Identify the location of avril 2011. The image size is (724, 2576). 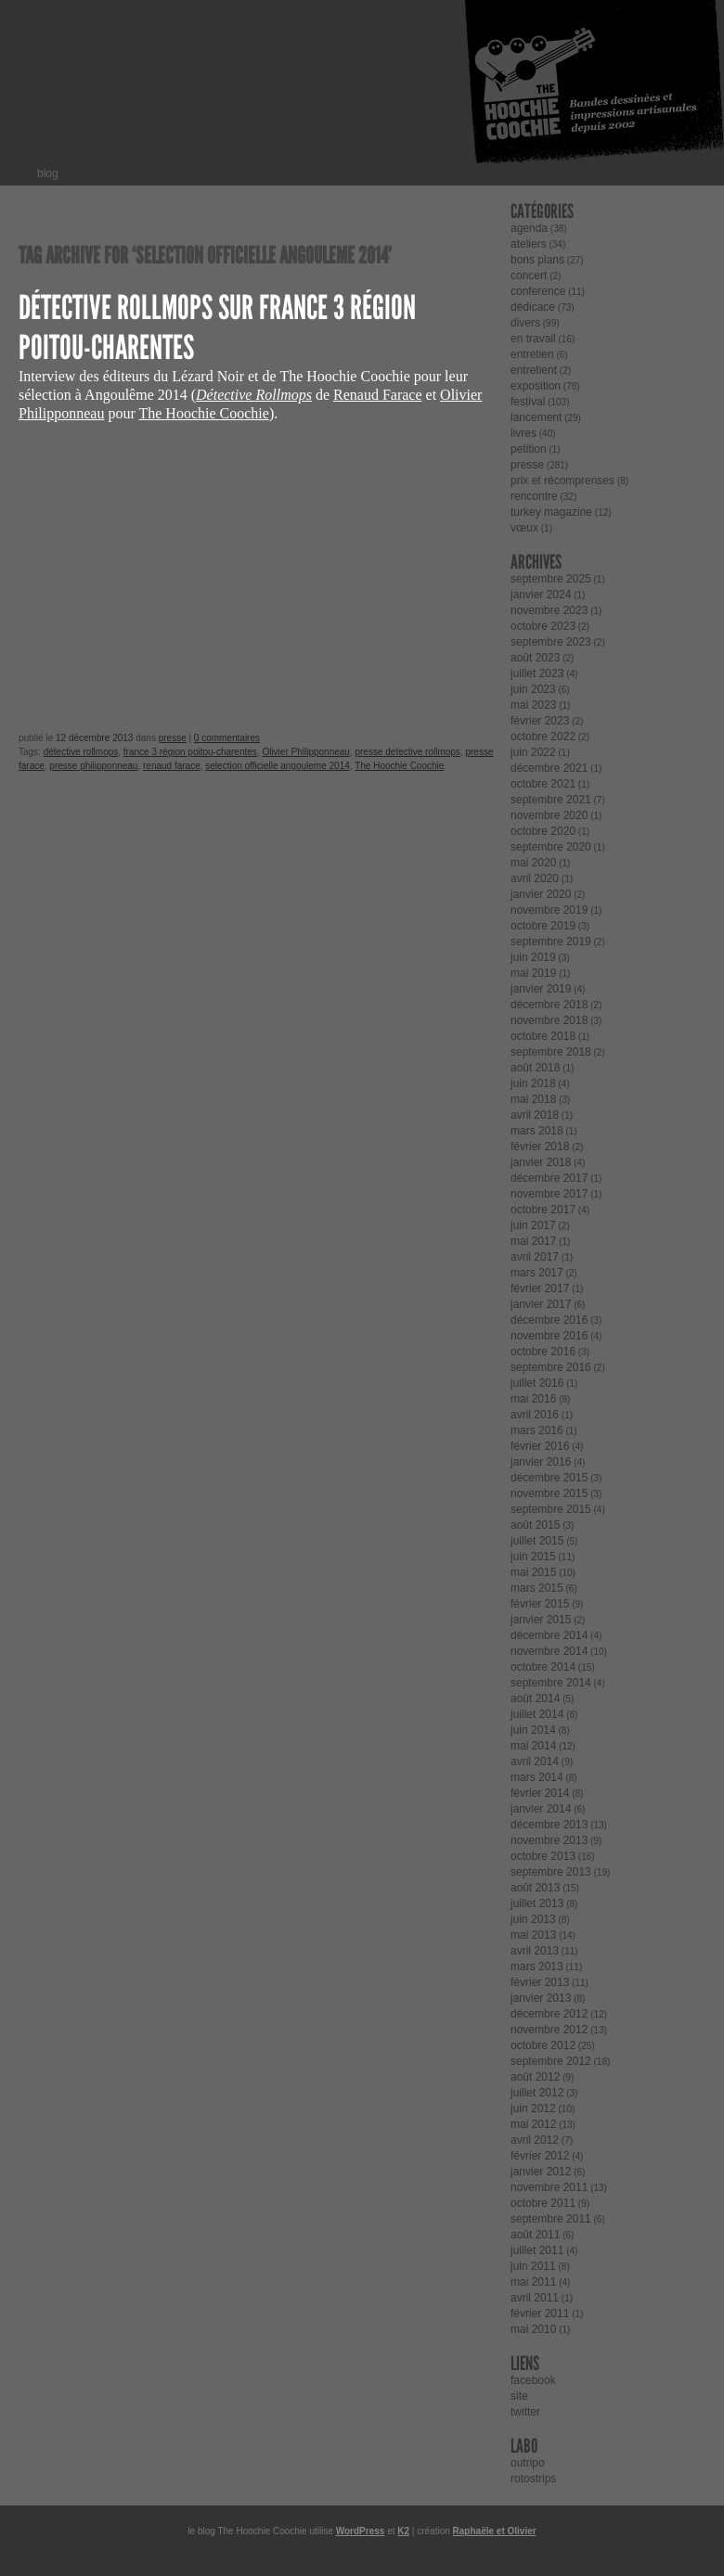
(535, 2297).